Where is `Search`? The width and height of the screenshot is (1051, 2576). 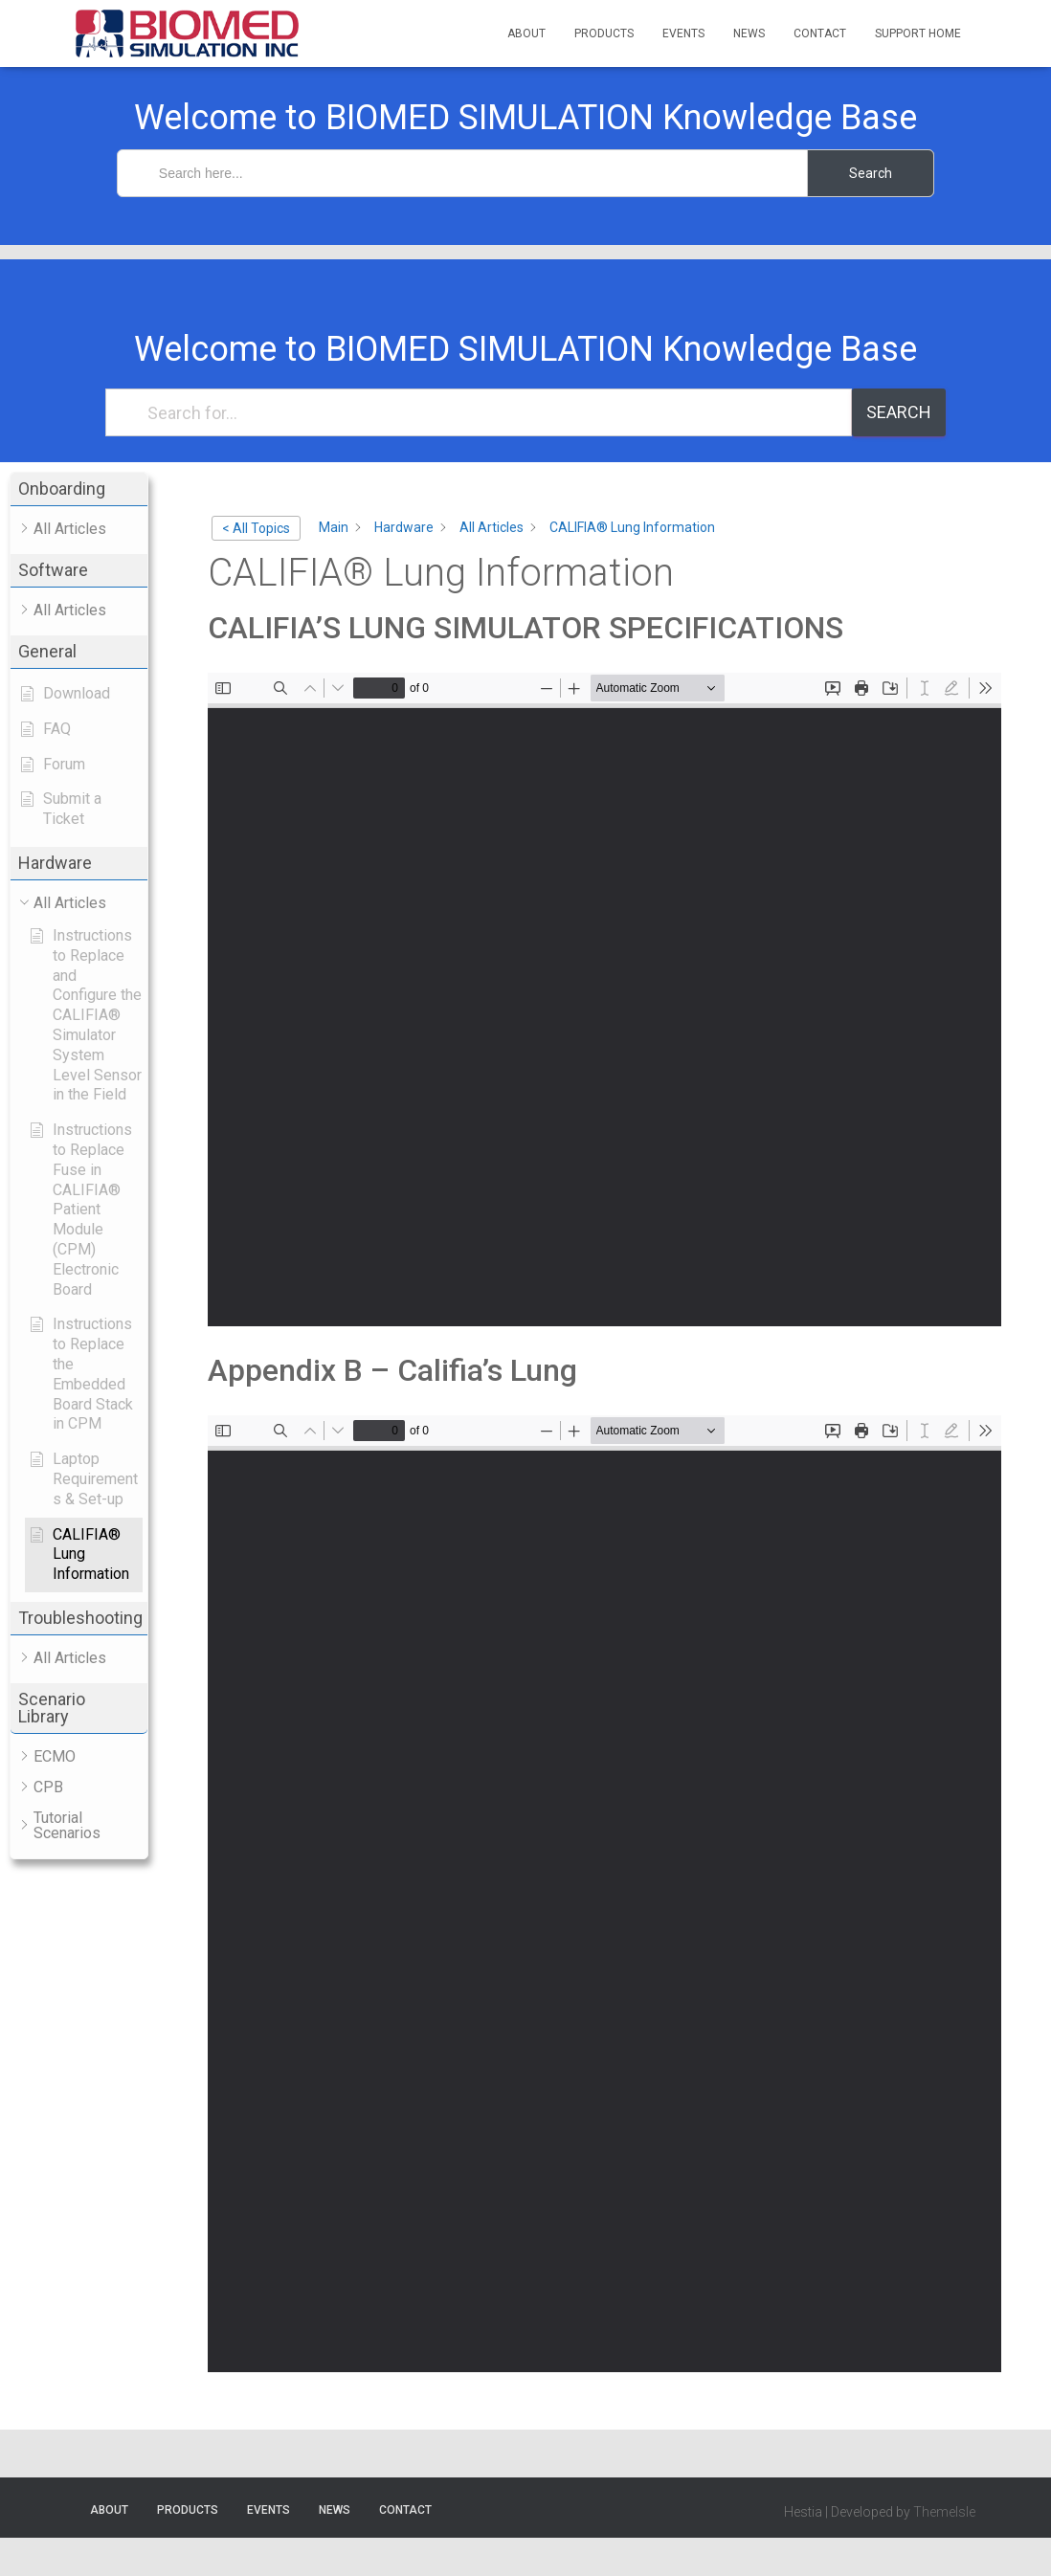
Search is located at coordinates (898, 412).